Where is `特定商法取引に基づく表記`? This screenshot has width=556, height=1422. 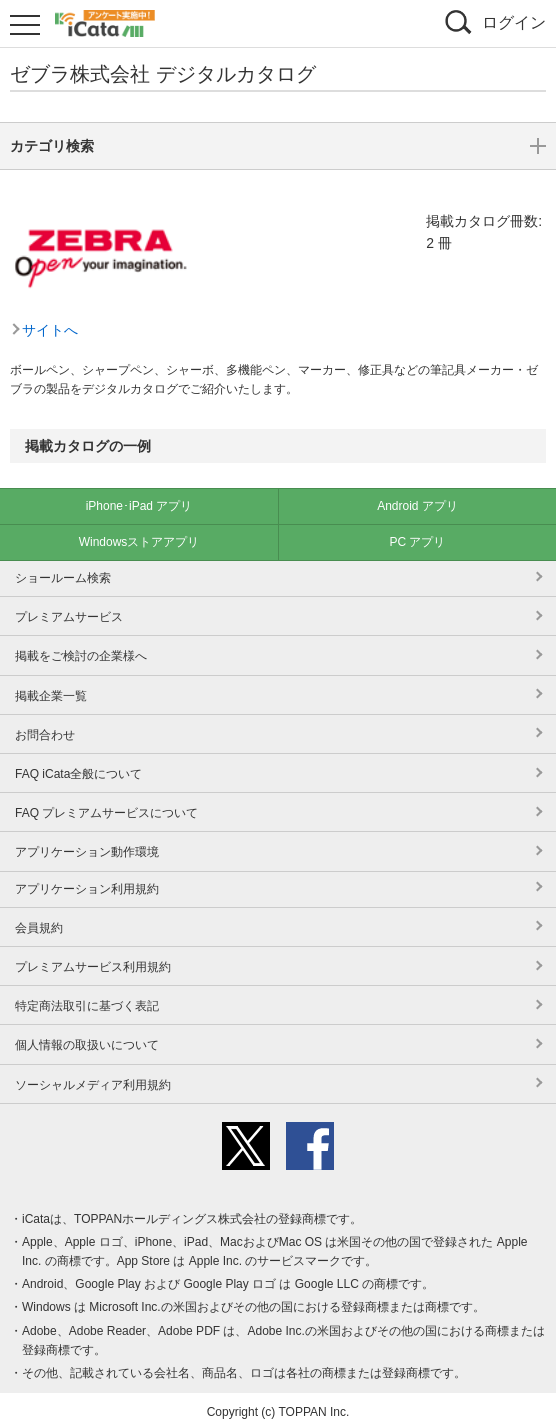
特定商法取引に基づく表記 is located at coordinates (87, 996).